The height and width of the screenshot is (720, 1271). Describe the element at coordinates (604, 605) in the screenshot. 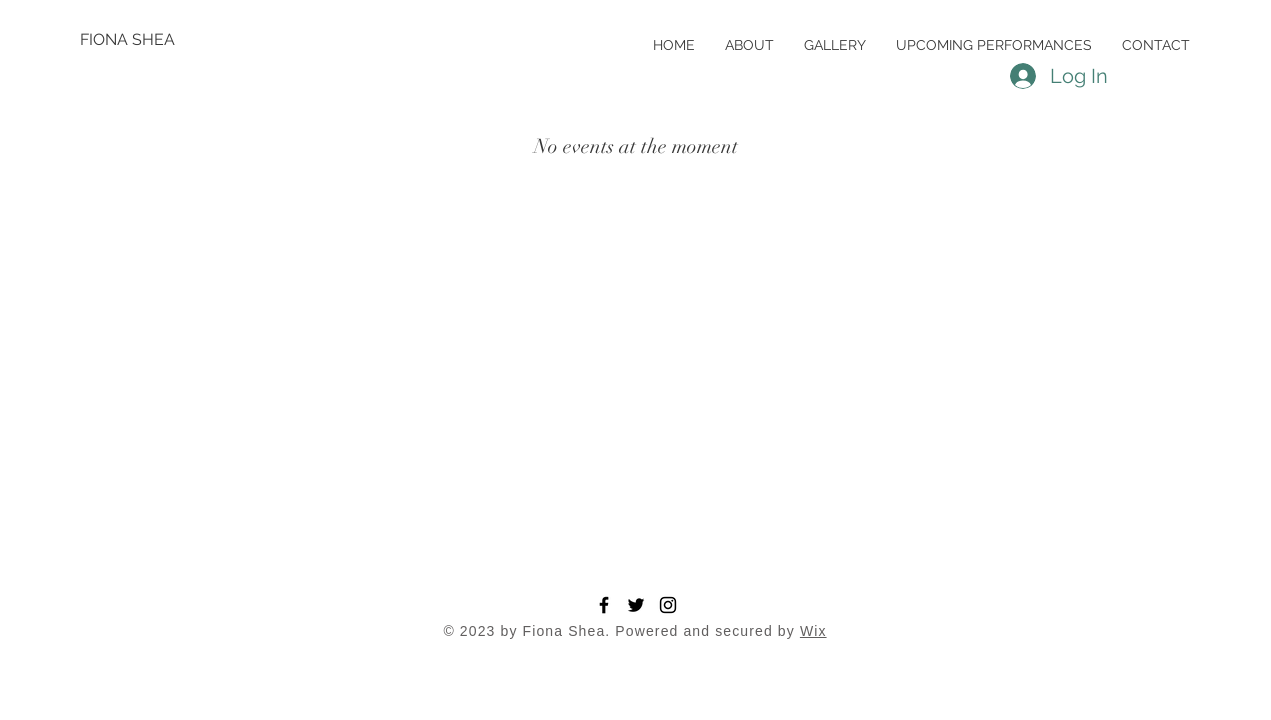

I see `[Facebook]` at that location.